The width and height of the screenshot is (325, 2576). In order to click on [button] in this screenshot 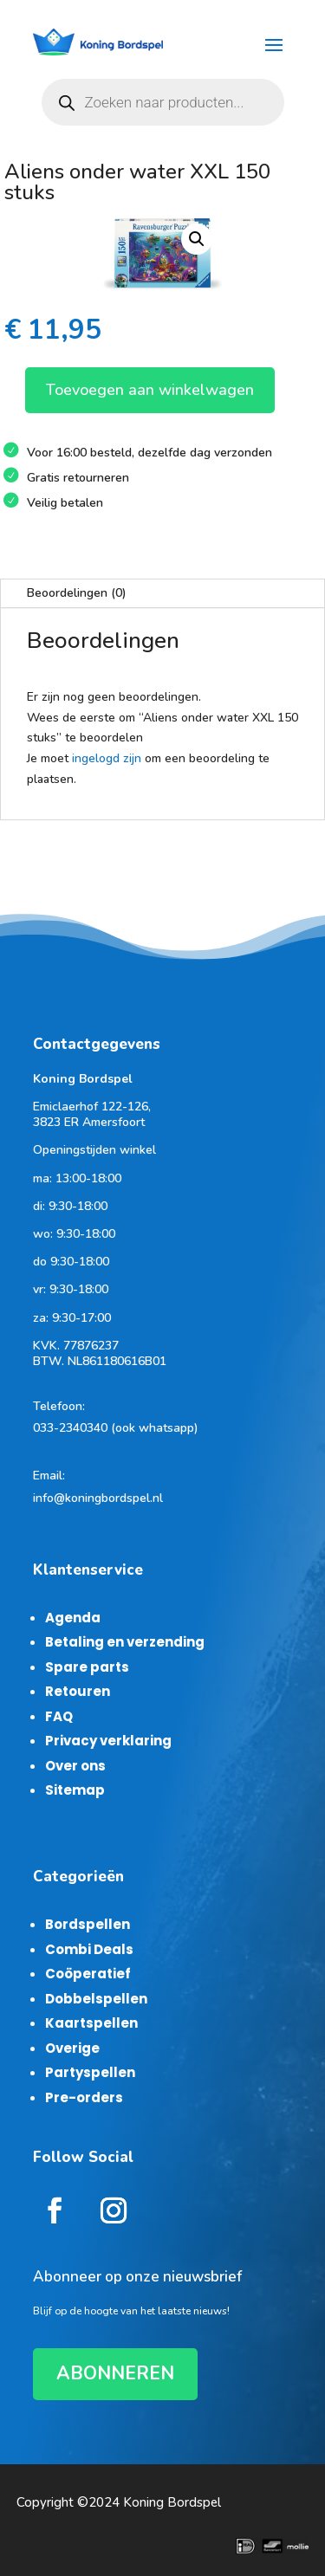, I will do `click(196, 239)`.